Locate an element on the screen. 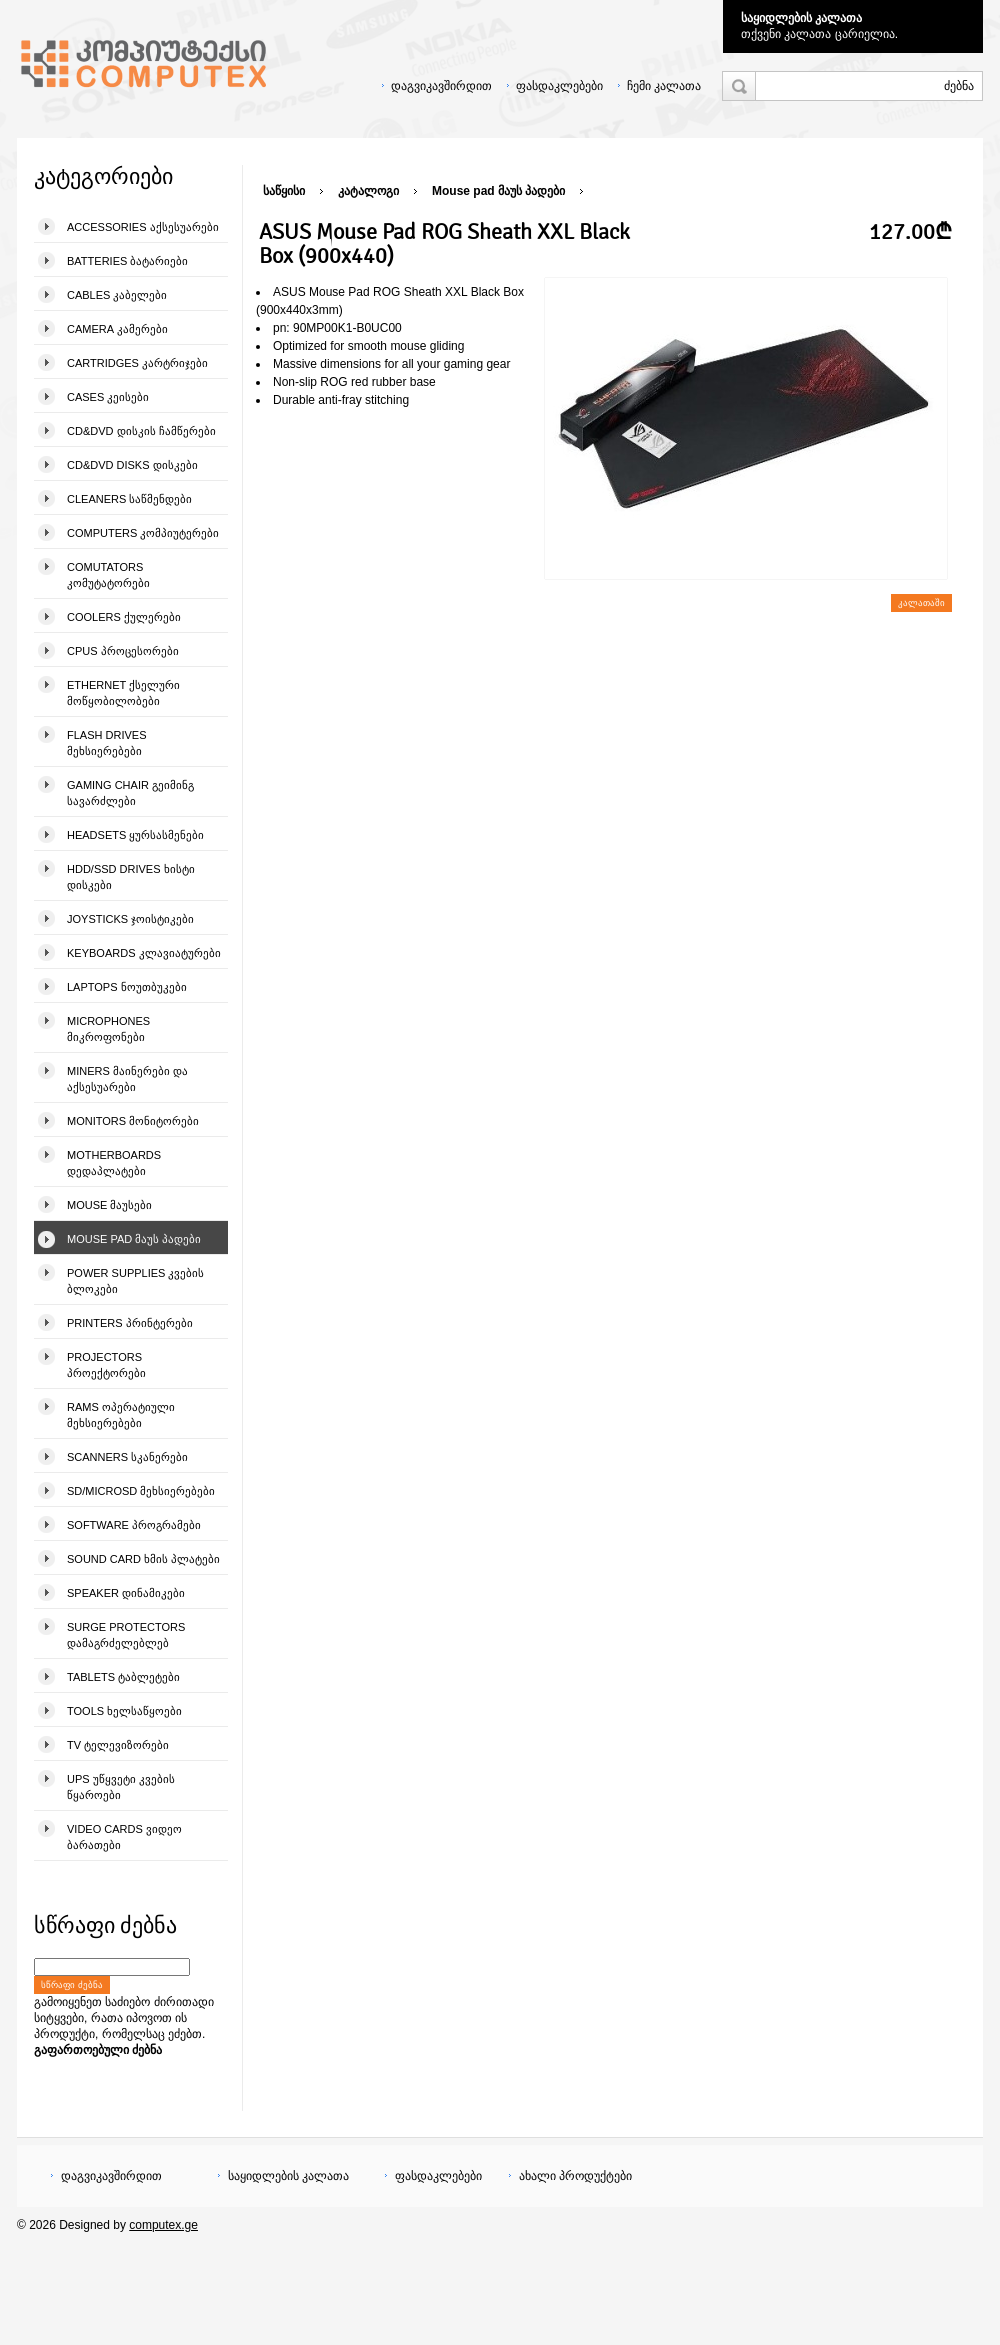 This screenshot has height=2345, width=1000. Ethernet ქსელური მოწყობილობები is located at coordinates (123, 693).